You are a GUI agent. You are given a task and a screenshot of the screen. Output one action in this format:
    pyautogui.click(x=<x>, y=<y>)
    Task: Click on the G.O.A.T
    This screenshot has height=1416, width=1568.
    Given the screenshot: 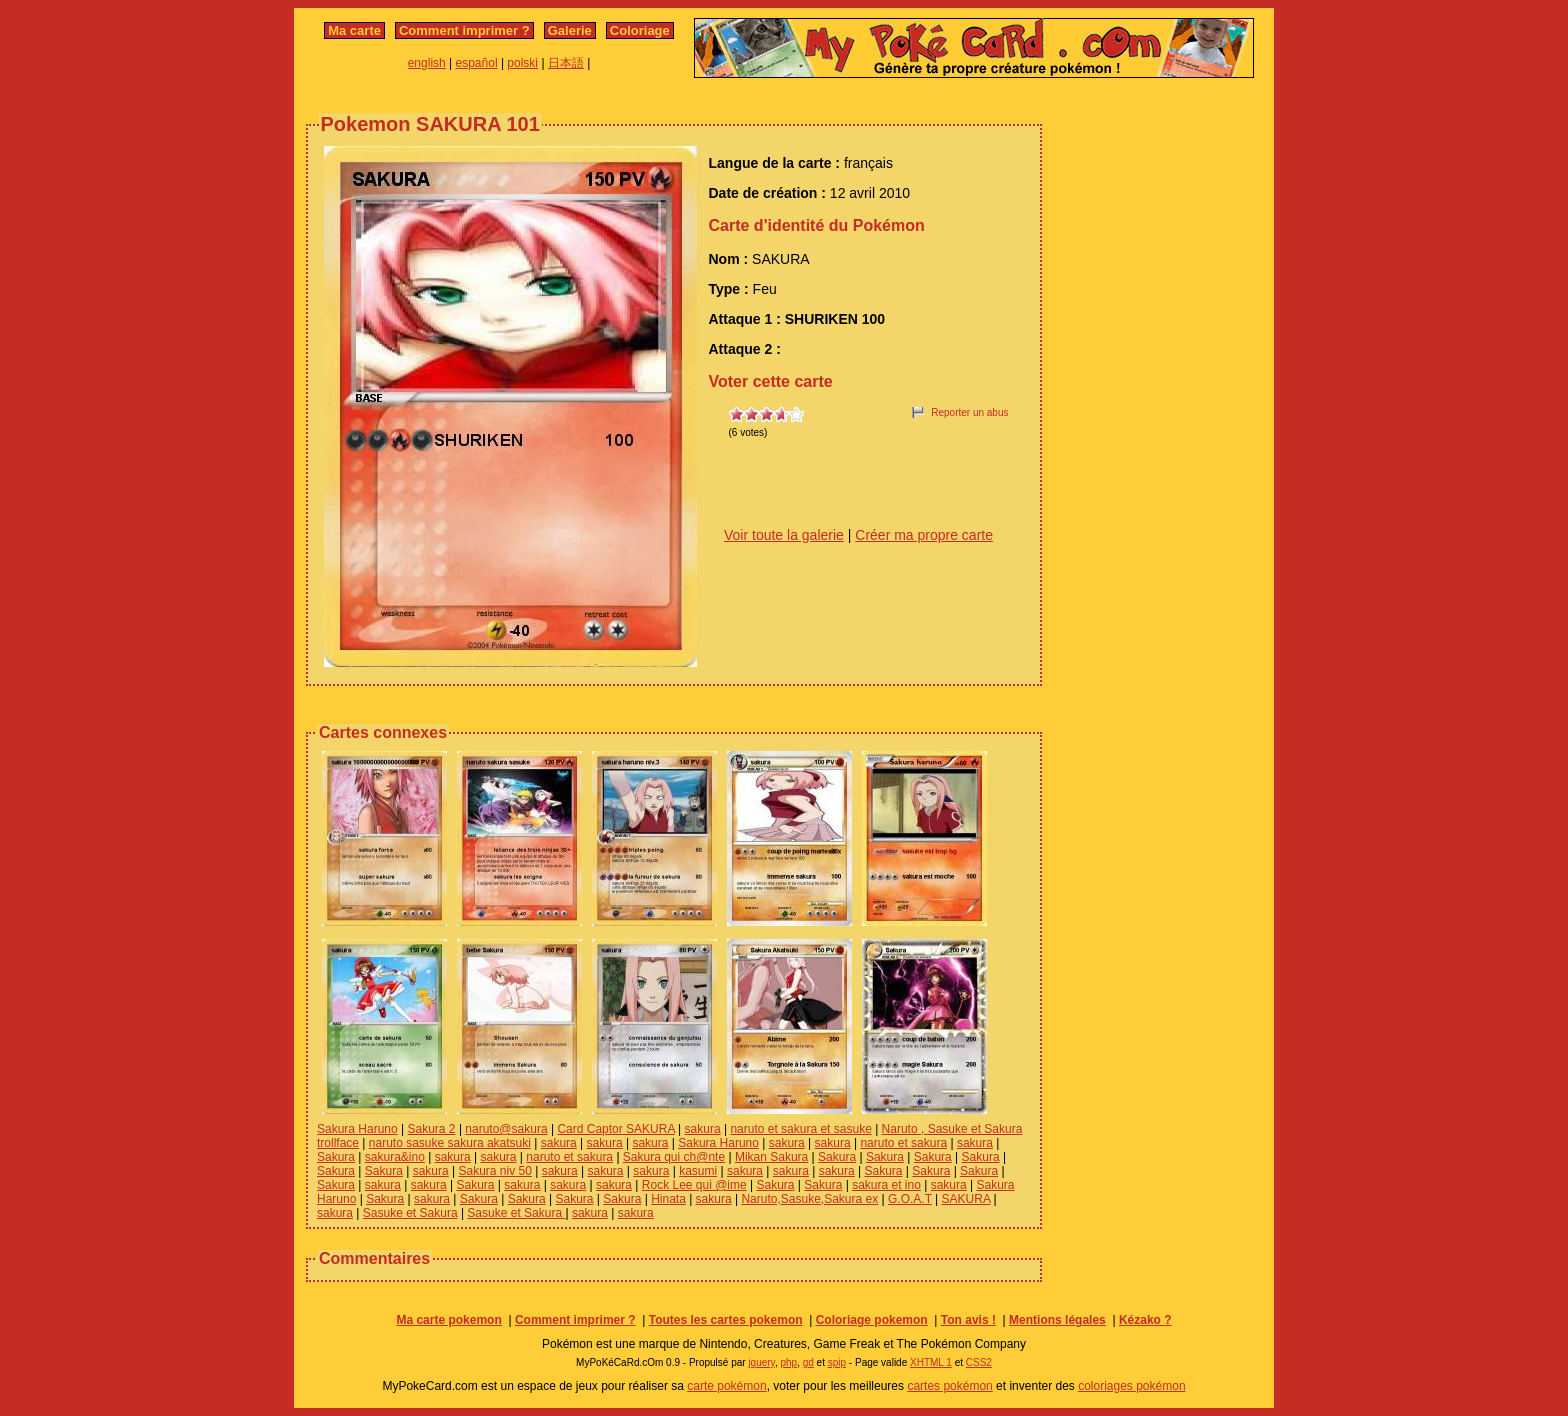 What is the action you would take?
    pyautogui.click(x=910, y=1199)
    